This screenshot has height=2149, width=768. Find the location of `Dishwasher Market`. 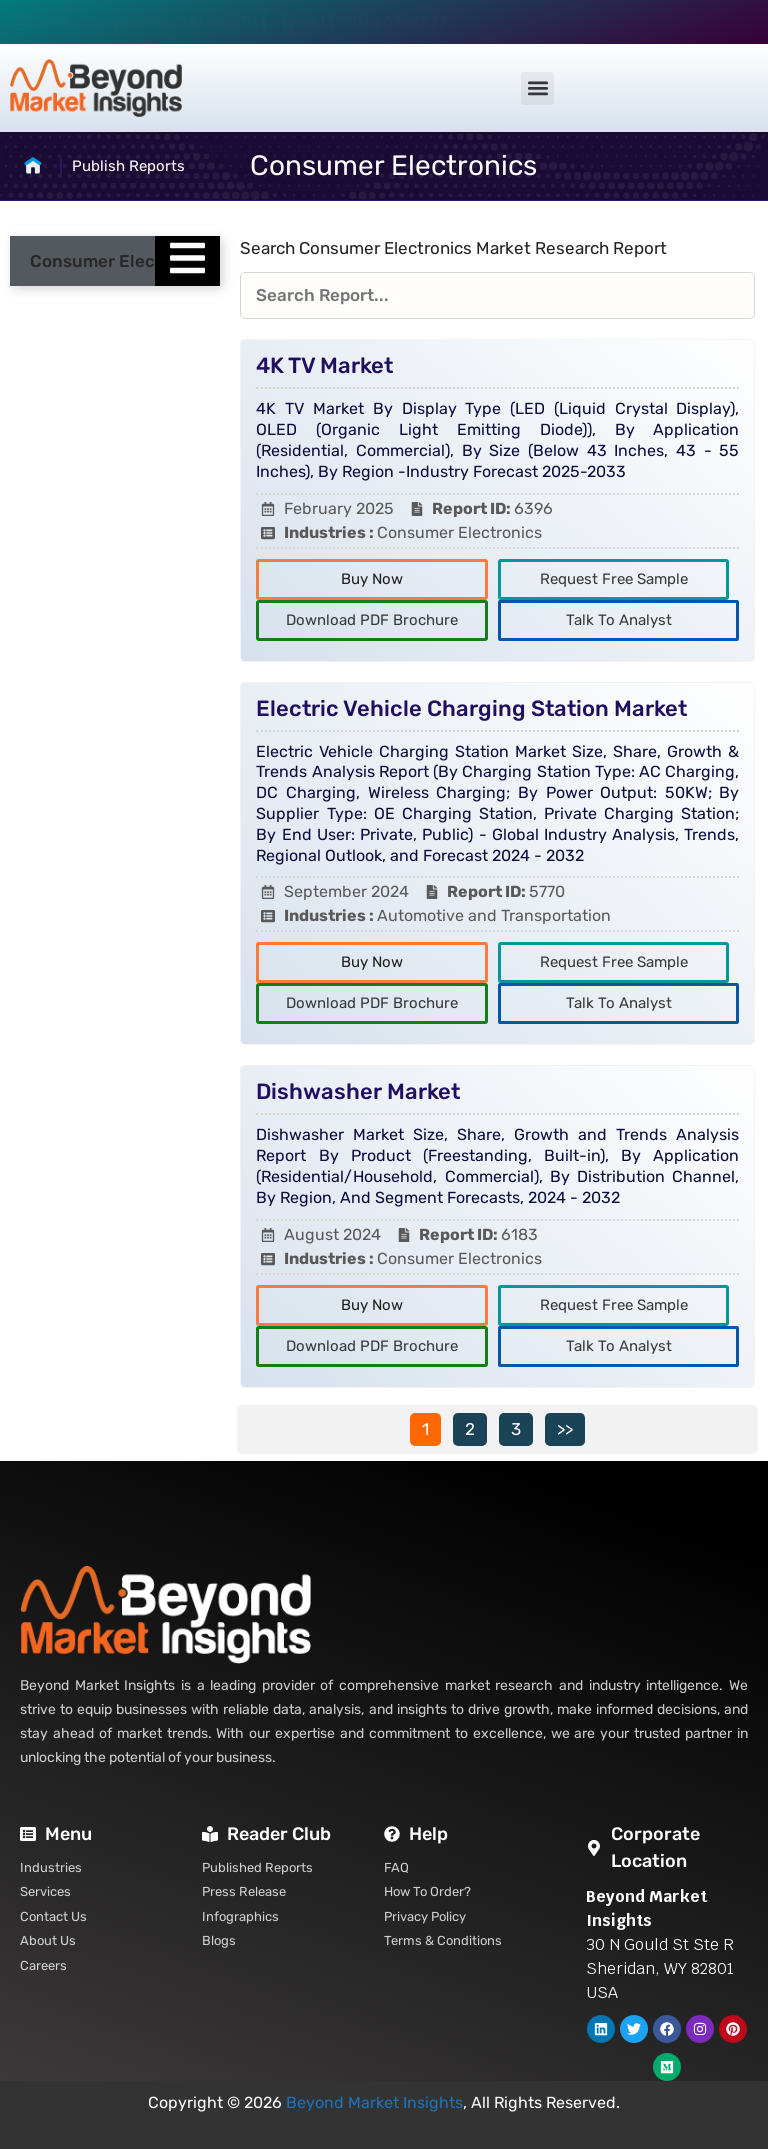

Dishwasher Market is located at coordinates (358, 1091).